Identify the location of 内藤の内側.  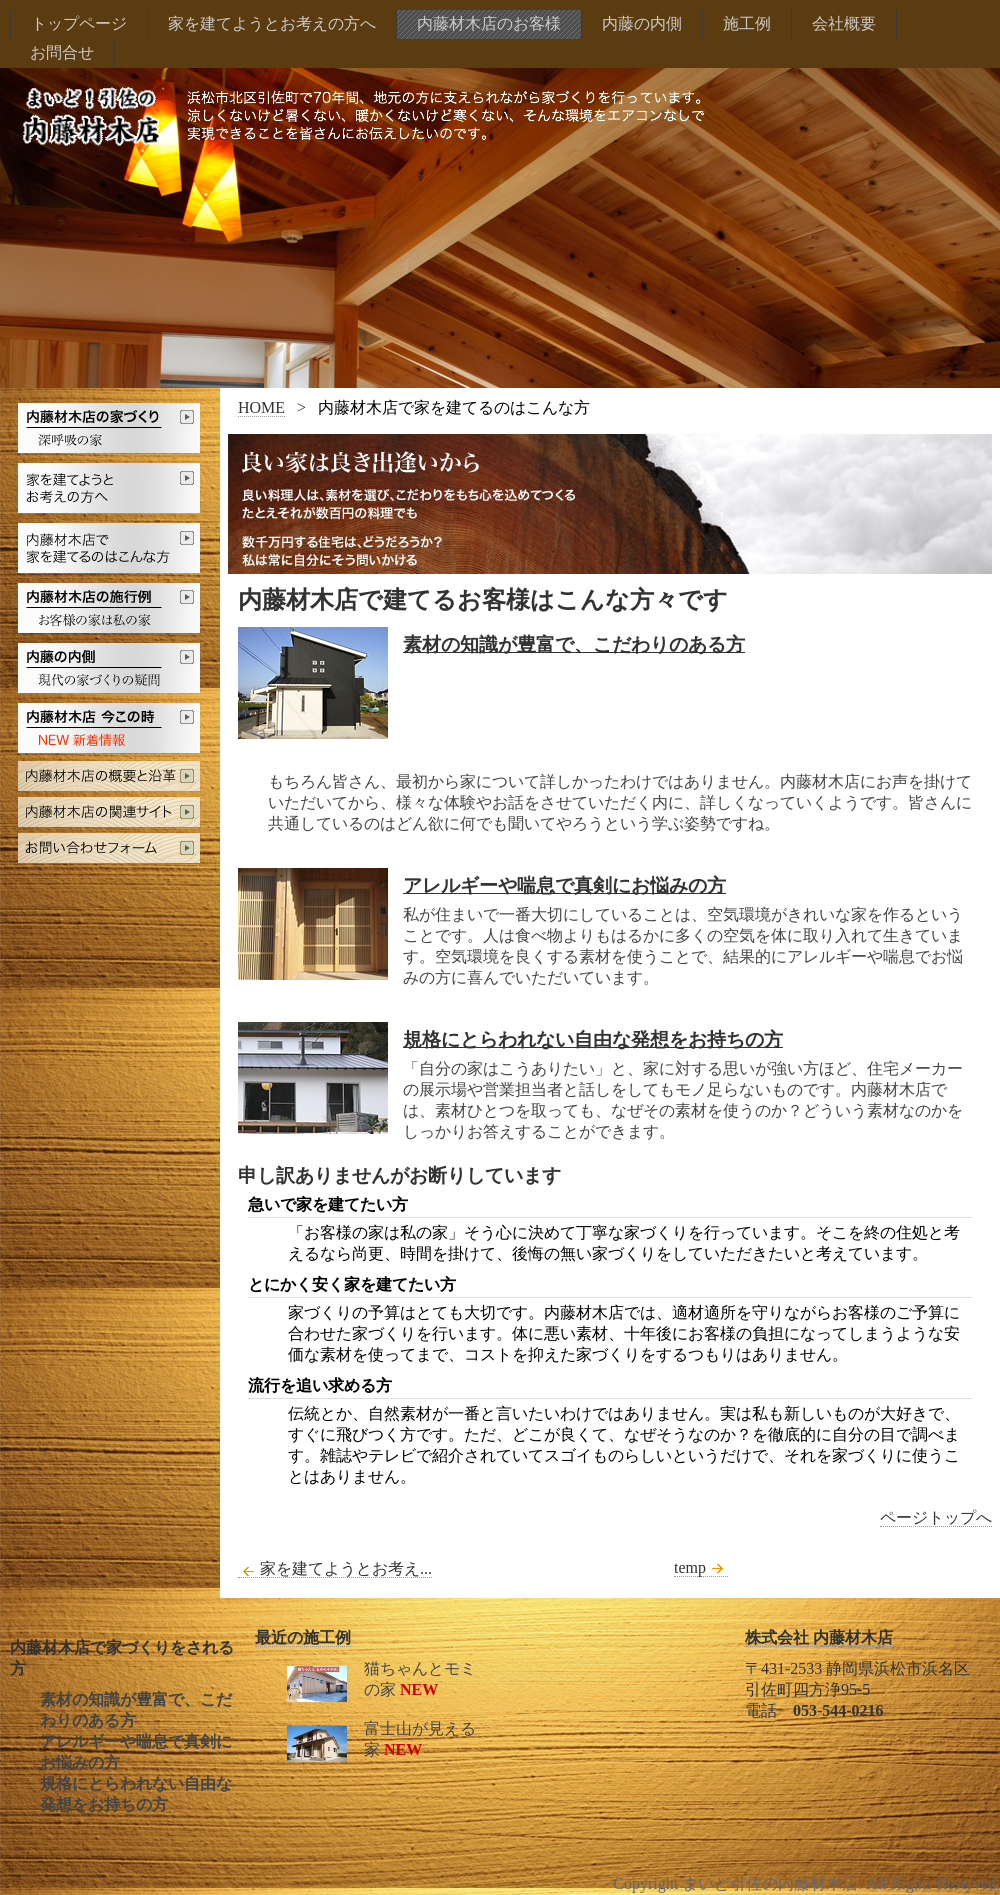
(642, 23).